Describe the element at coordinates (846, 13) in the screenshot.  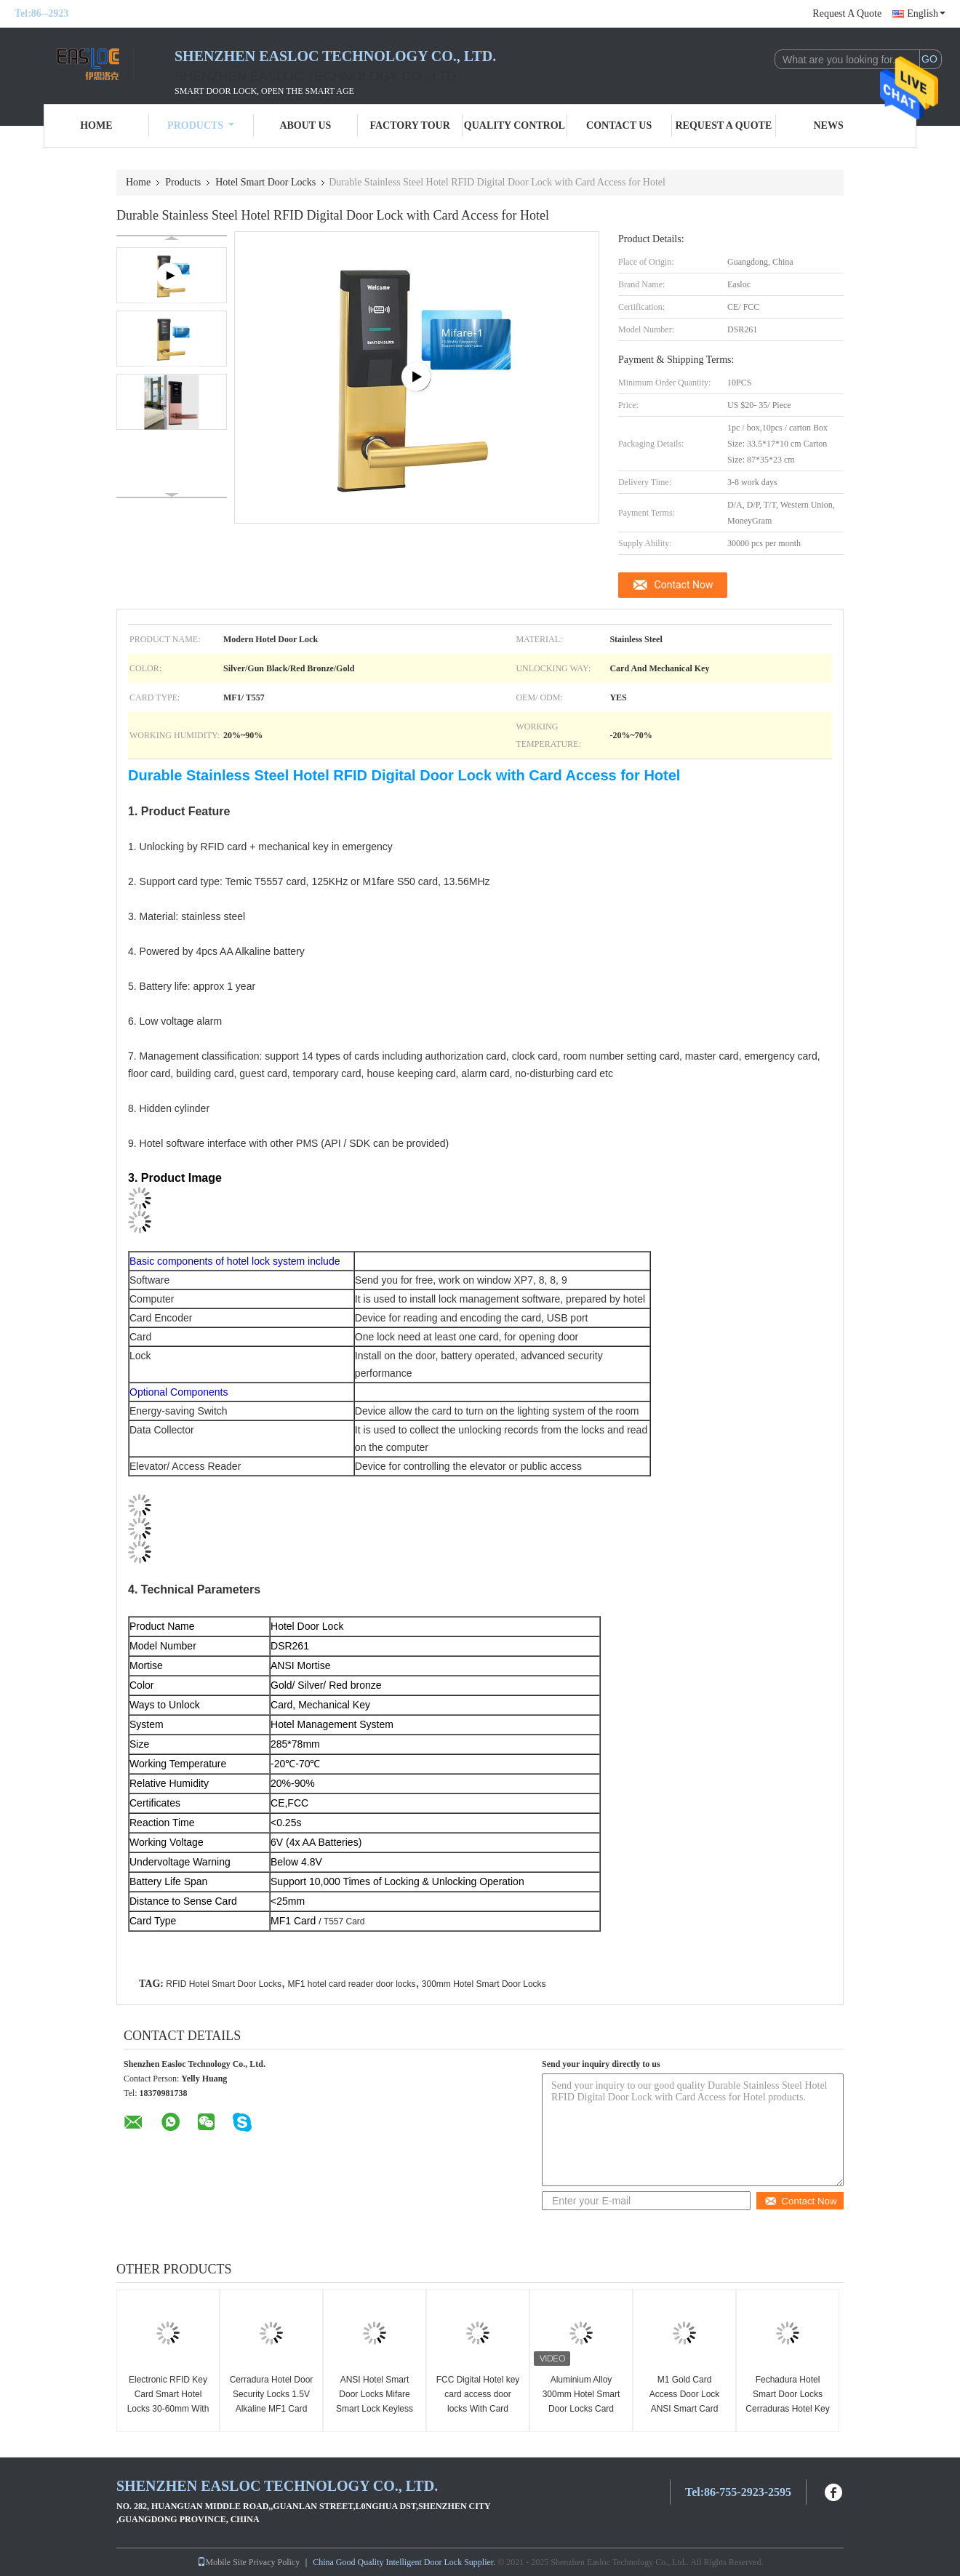
I see `Request A Quote` at that location.